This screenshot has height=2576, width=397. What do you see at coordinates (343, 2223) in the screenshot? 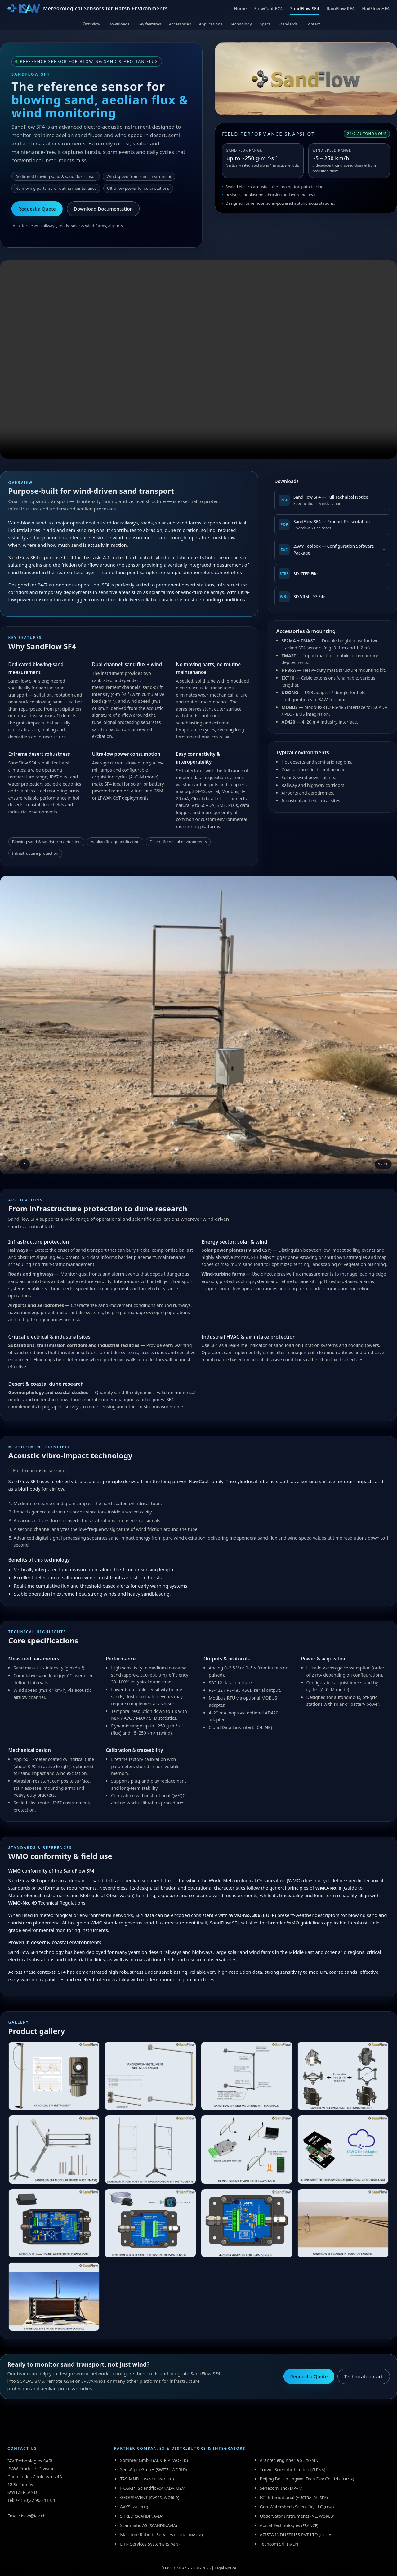
I see `[View SANDFLOW SF4 STATION INTEGRATION EXAMPLE]` at bounding box center [343, 2223].